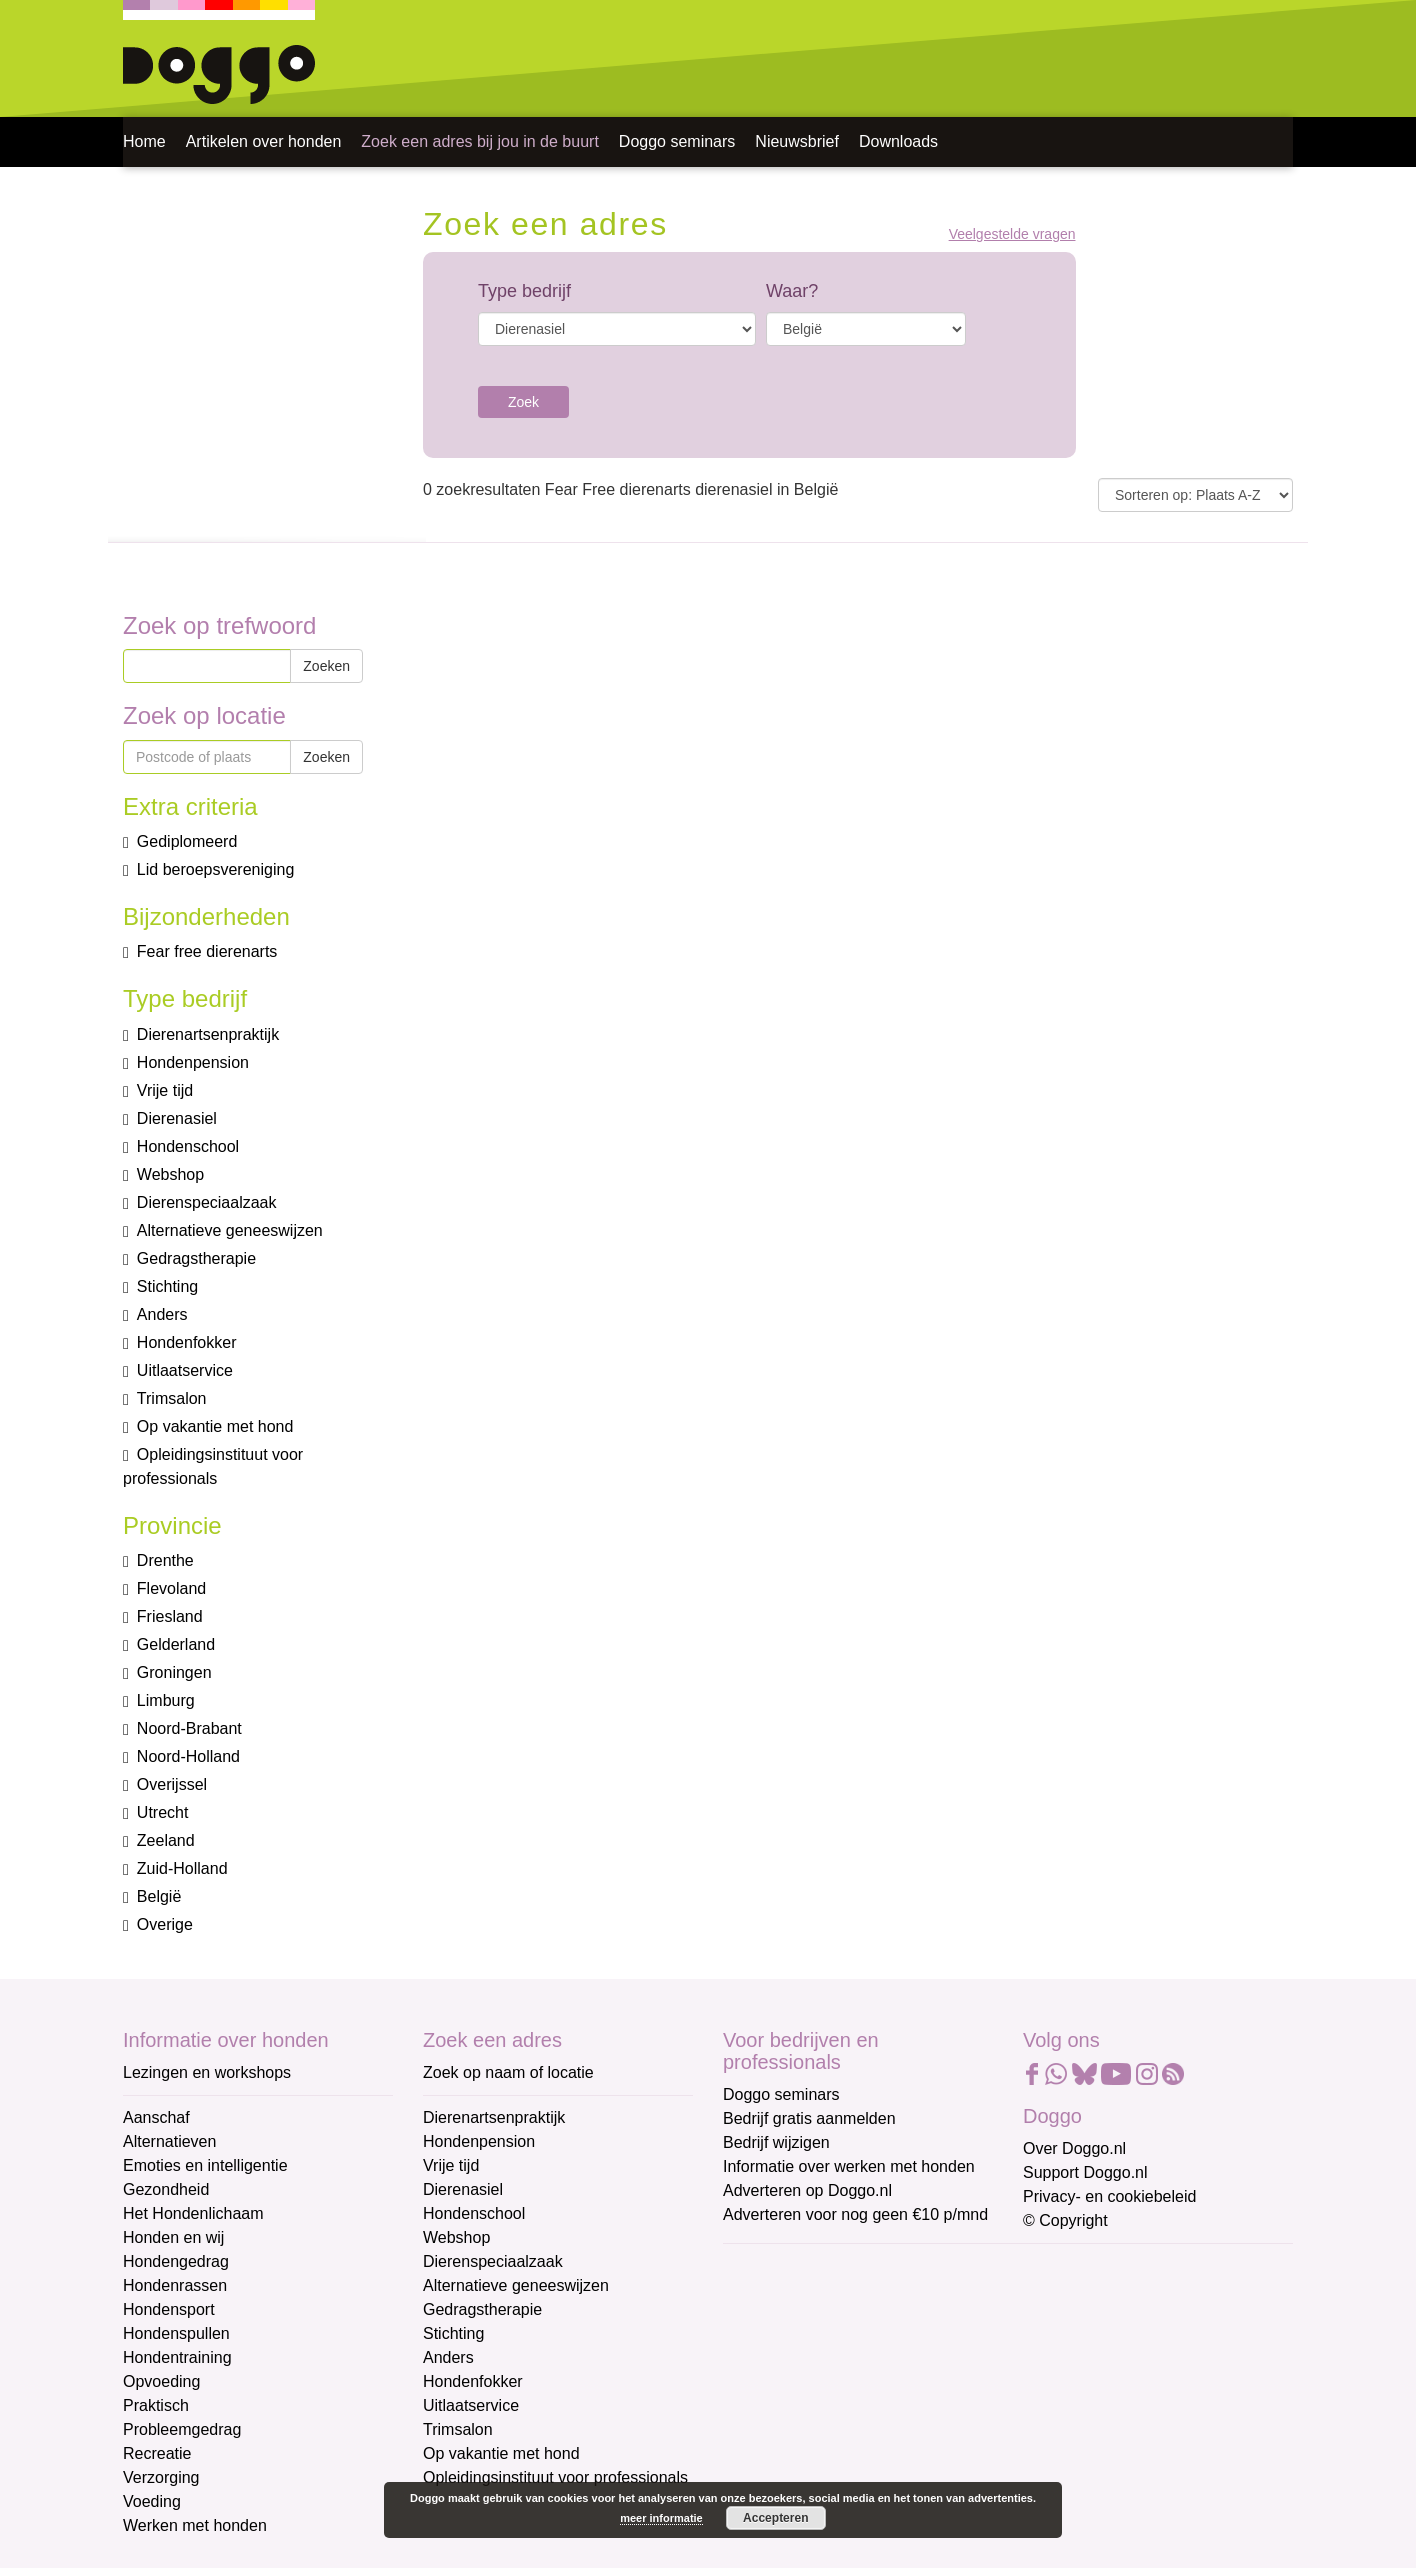 This screenshot has height=2568, width=1416. I want to click on Over Doggo.nl, so click(1074, 2148).